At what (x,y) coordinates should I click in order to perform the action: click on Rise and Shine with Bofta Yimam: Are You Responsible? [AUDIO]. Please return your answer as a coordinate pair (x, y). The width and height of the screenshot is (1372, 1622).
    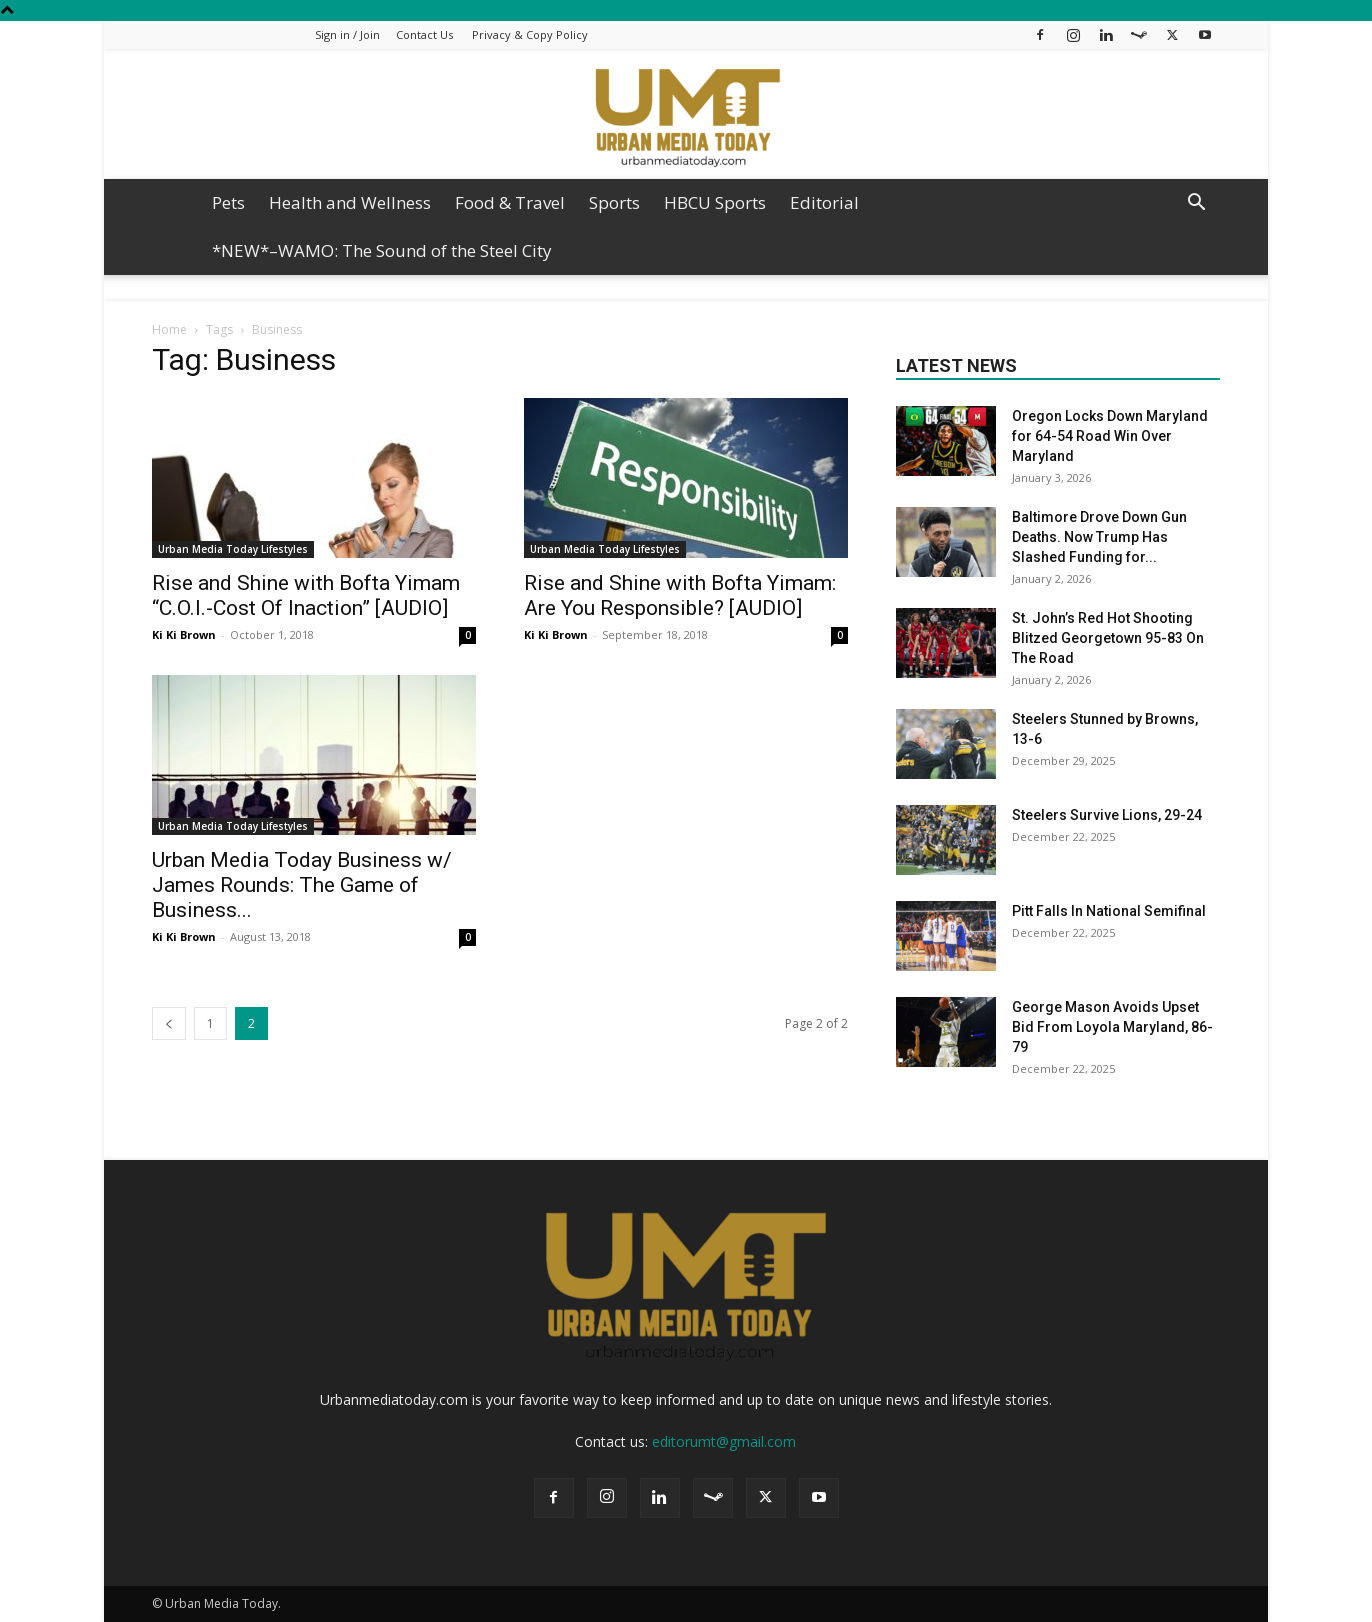
    Looking at the image, I should click on (680, 595).